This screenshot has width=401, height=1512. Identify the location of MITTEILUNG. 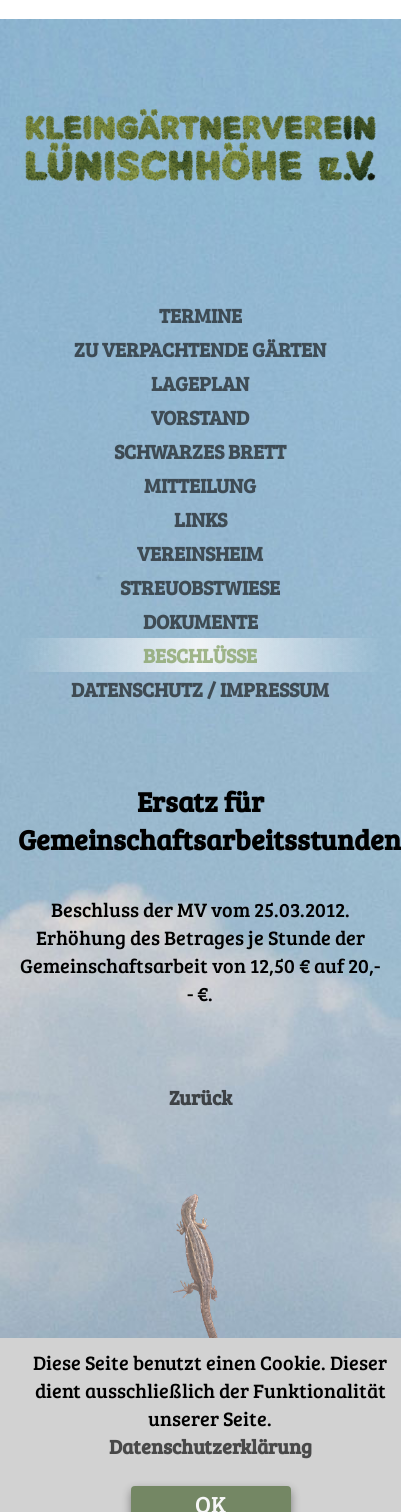
(200, 466).